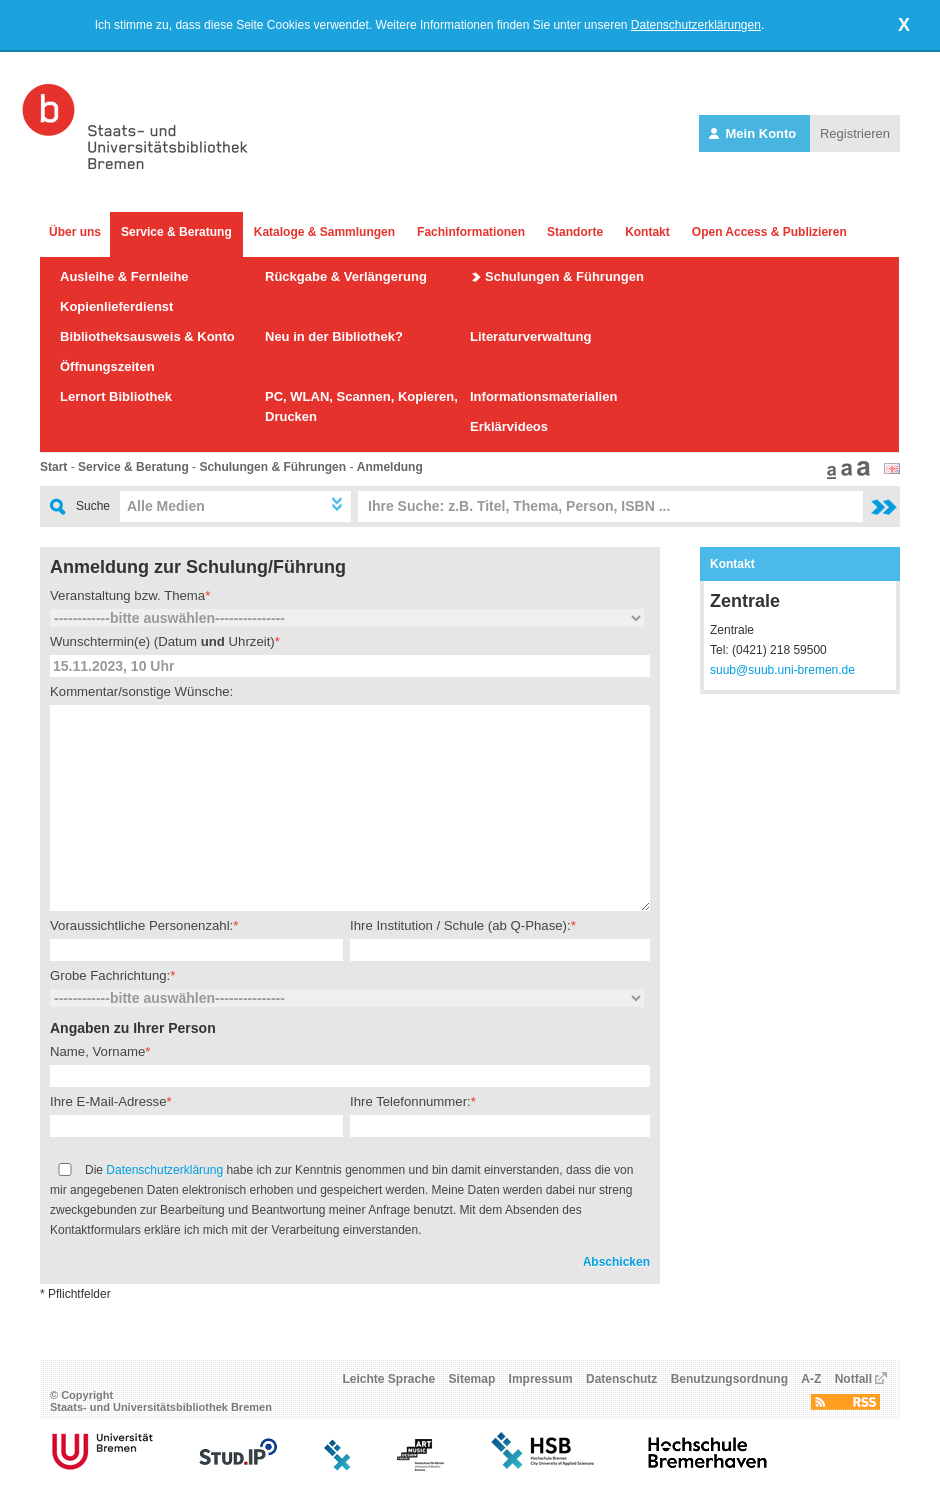 Image resolution: width=940 pixels, height=1499 pixels. Describe the element at coordinates (390, 467) in the screenshot. I see `Anmeldung` at that location.